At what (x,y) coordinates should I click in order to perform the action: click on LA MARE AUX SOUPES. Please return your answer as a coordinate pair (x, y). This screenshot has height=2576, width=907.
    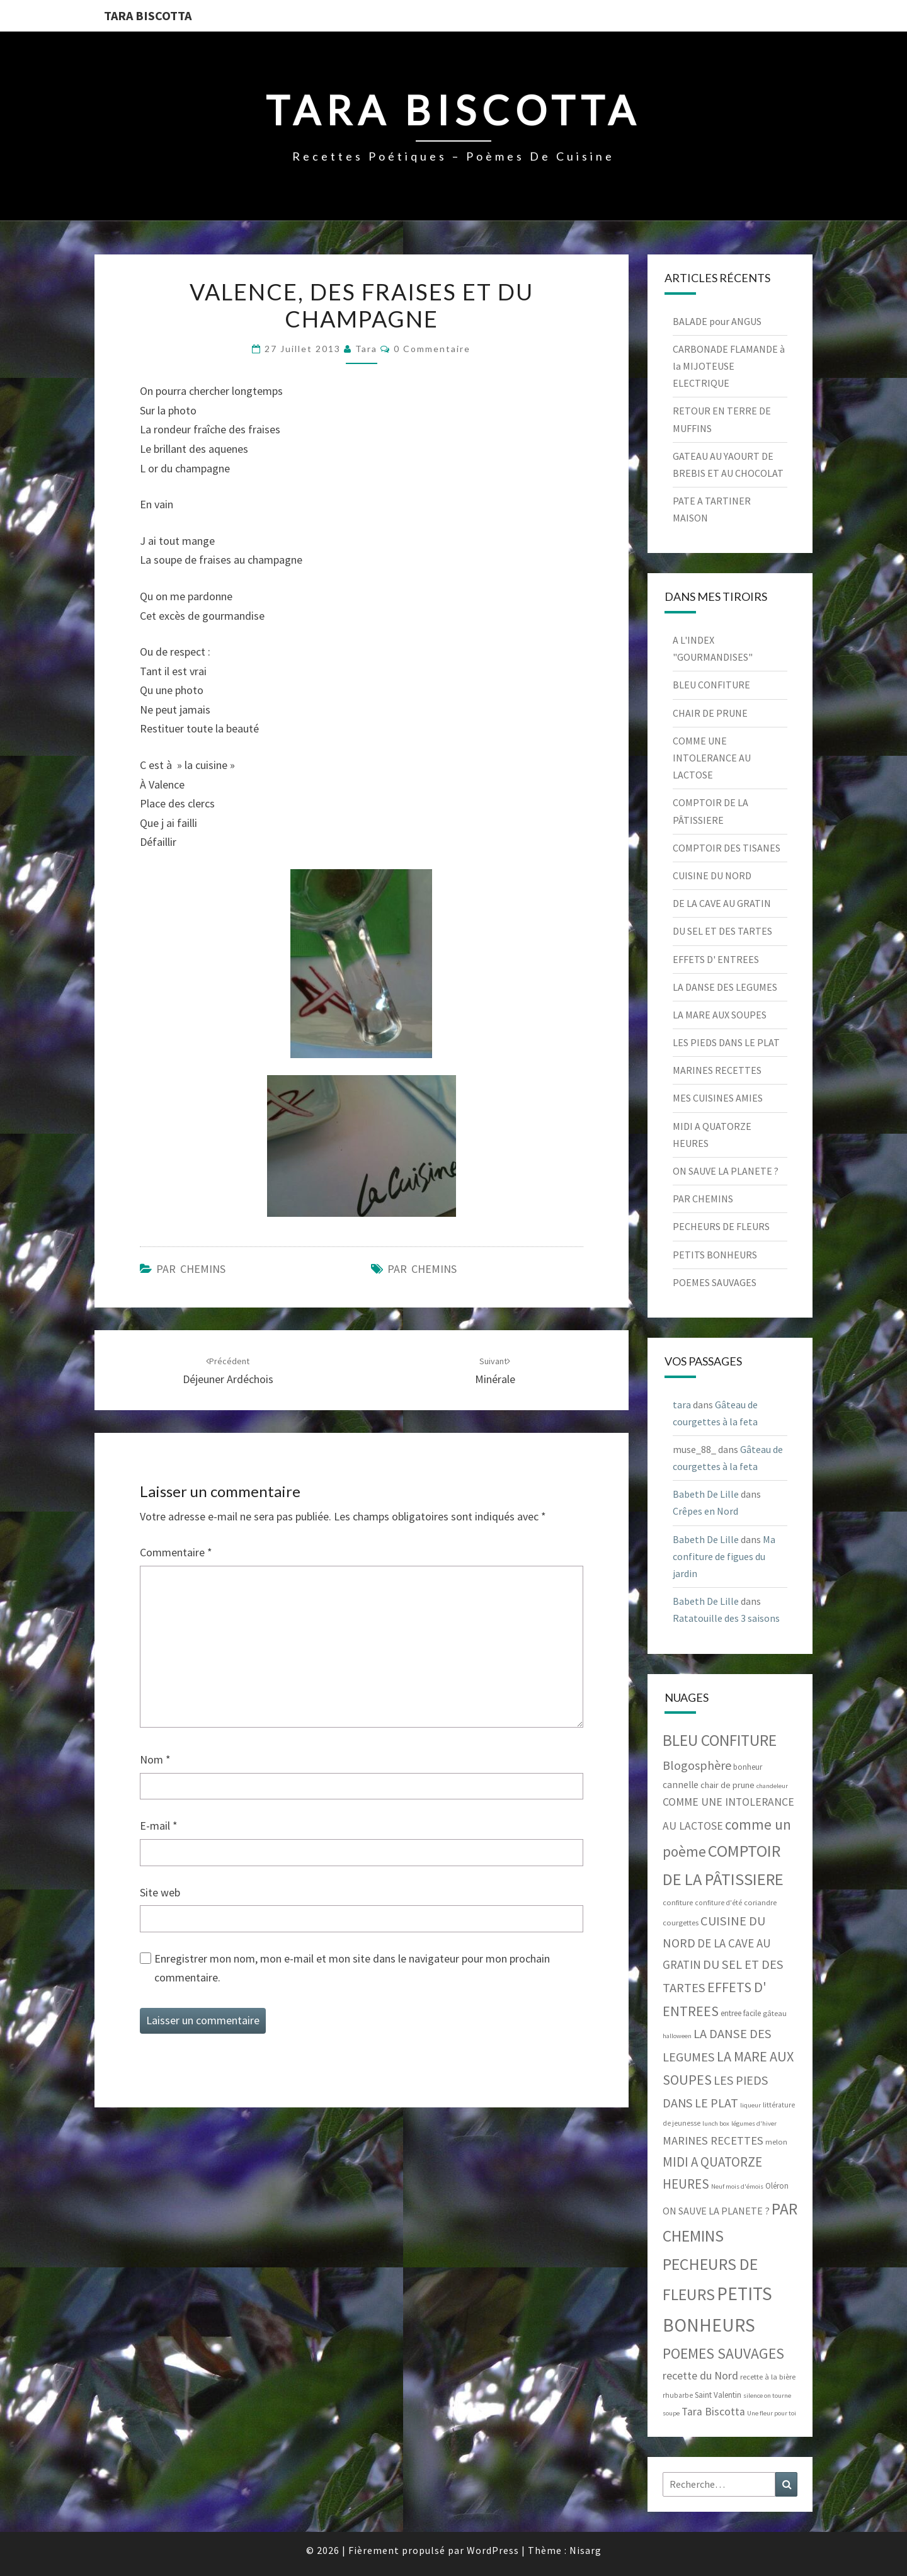
    Looking at the image, I should click on (720, 1014).